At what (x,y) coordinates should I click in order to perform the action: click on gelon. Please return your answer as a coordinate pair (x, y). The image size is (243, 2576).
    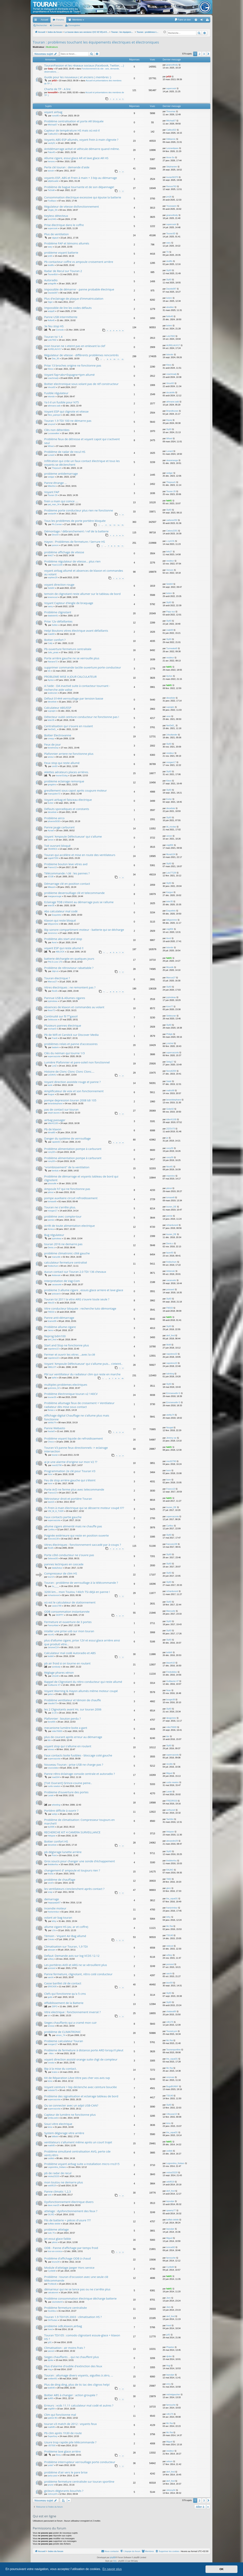
    Looking at the image, I should click on (50, 1694).